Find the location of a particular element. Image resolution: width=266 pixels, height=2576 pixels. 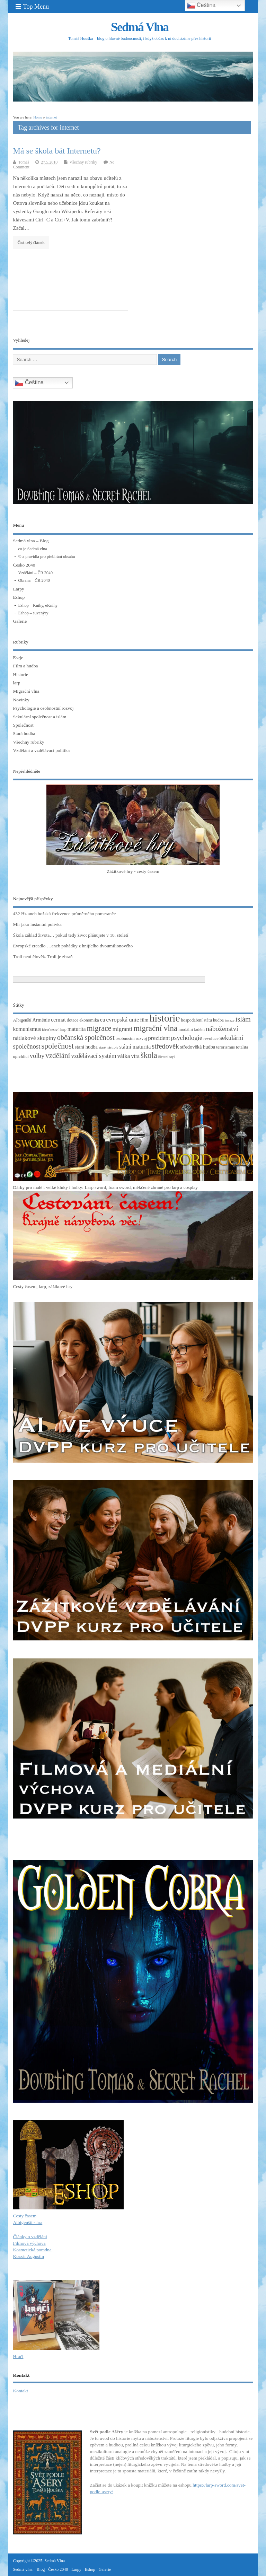

občanská společnost [občanská společnost (10 položek)] is located at coordinates (86, 1037).